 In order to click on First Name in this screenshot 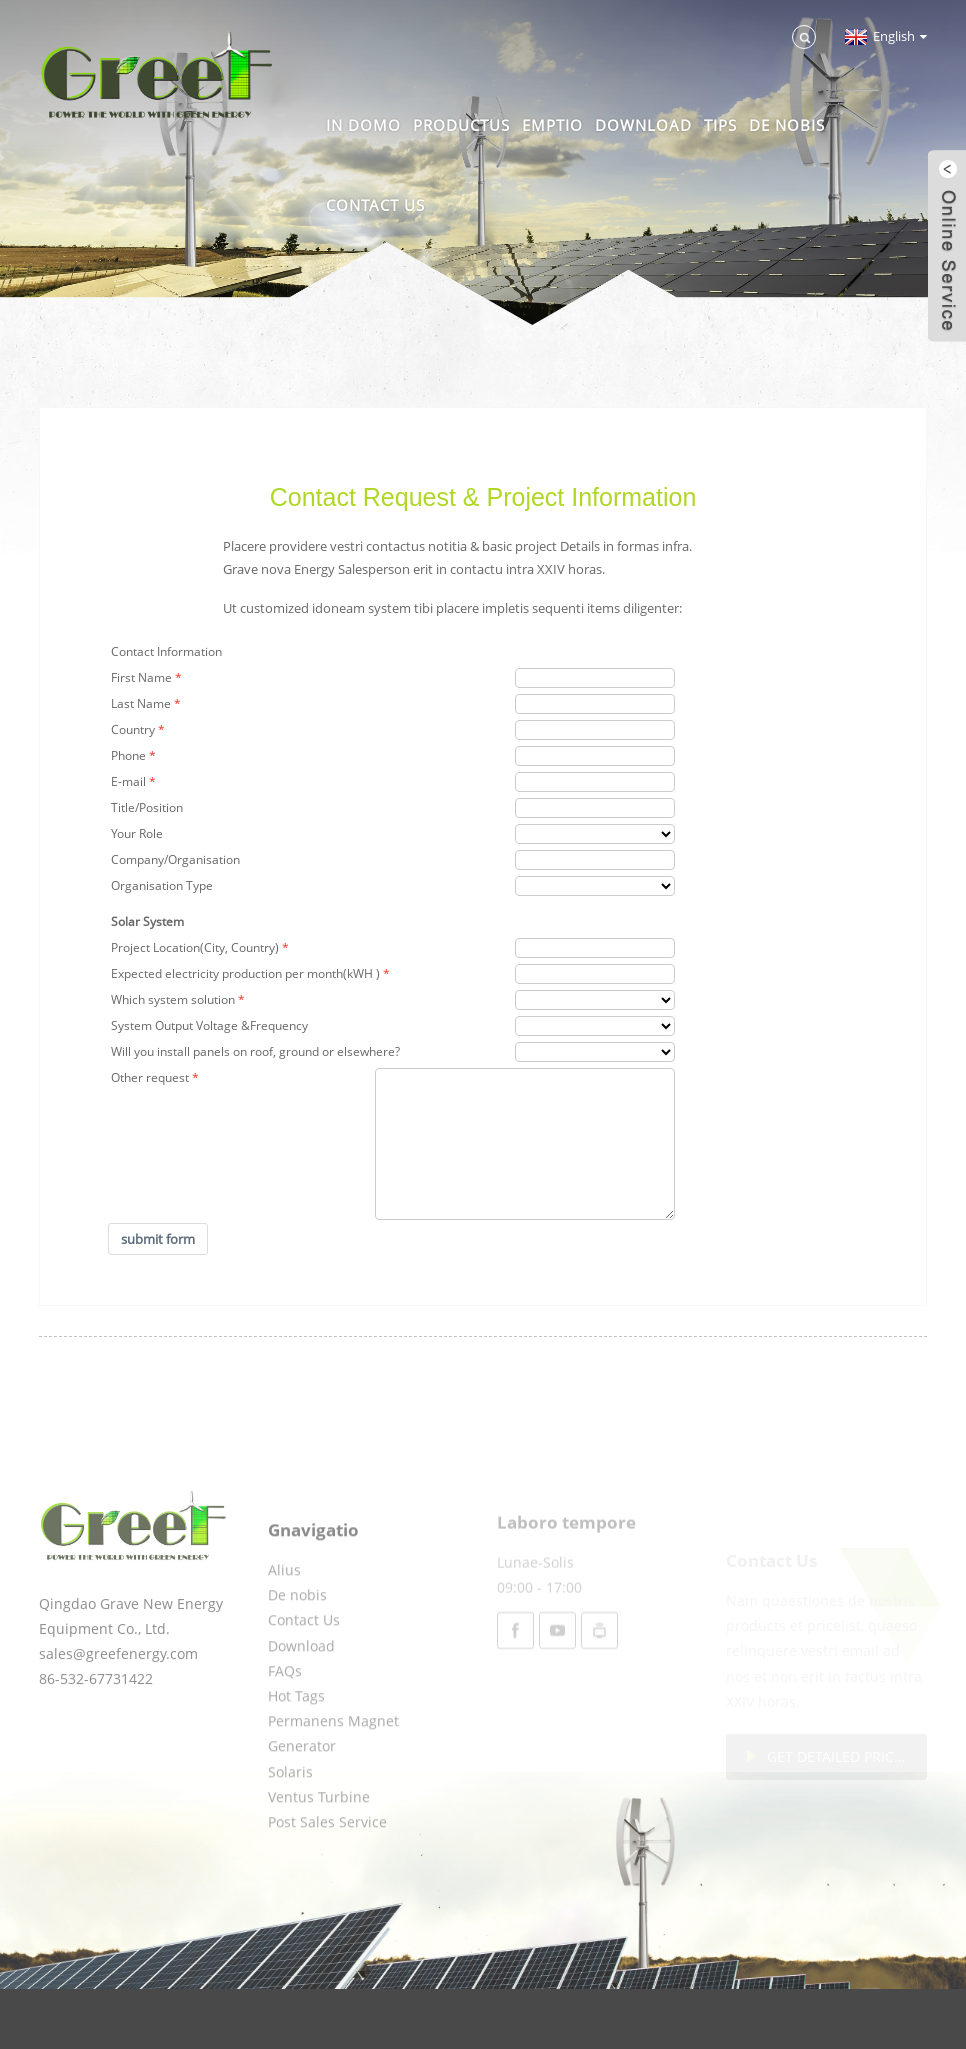, I will do `click(141, 677)`.